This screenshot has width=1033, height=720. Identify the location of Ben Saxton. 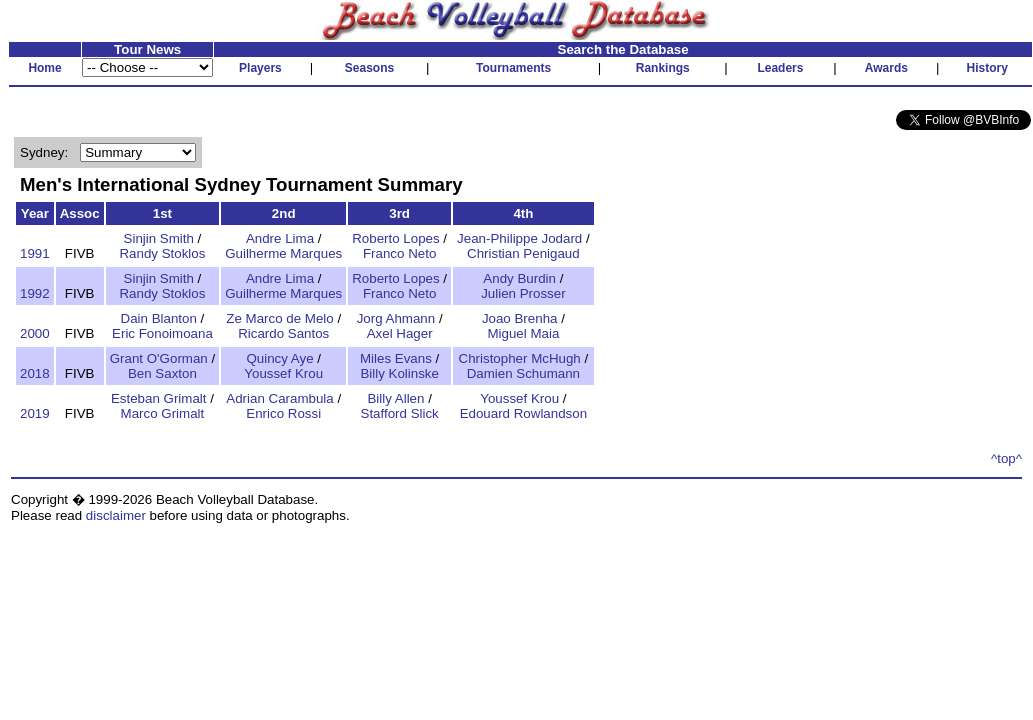
(162, 373).